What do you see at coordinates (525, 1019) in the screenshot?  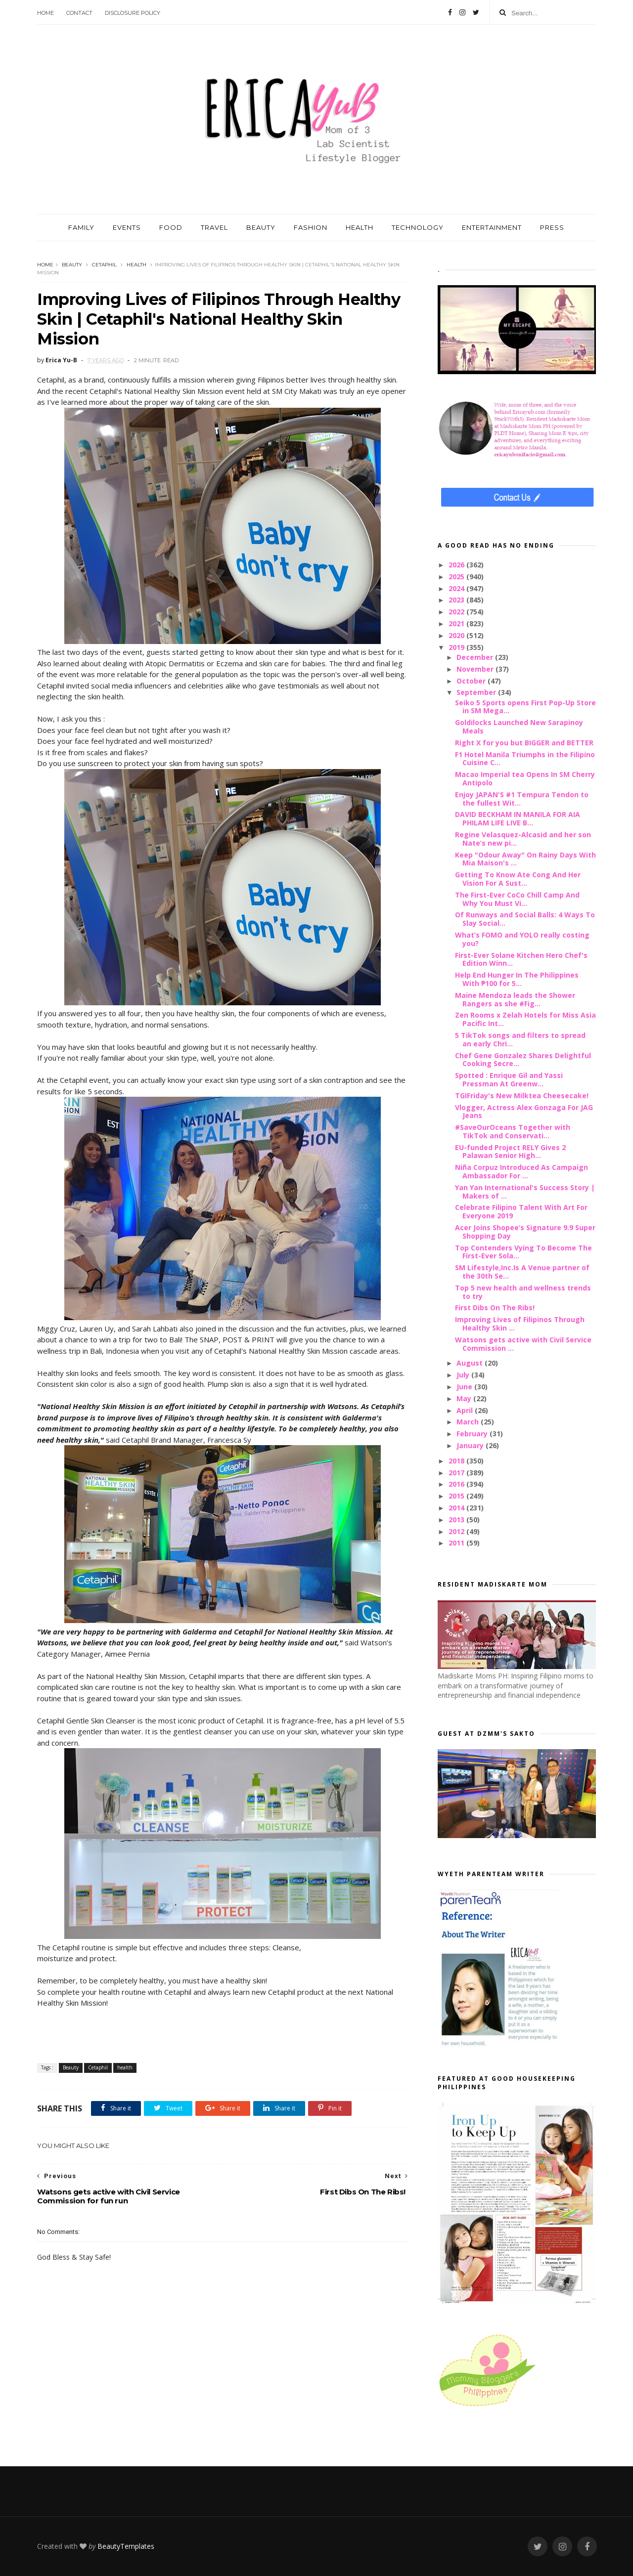 I see `Zen Rooms x Zelah Hotels for Miss Asia Pacific Int...` at bounding box center [525, 1019].